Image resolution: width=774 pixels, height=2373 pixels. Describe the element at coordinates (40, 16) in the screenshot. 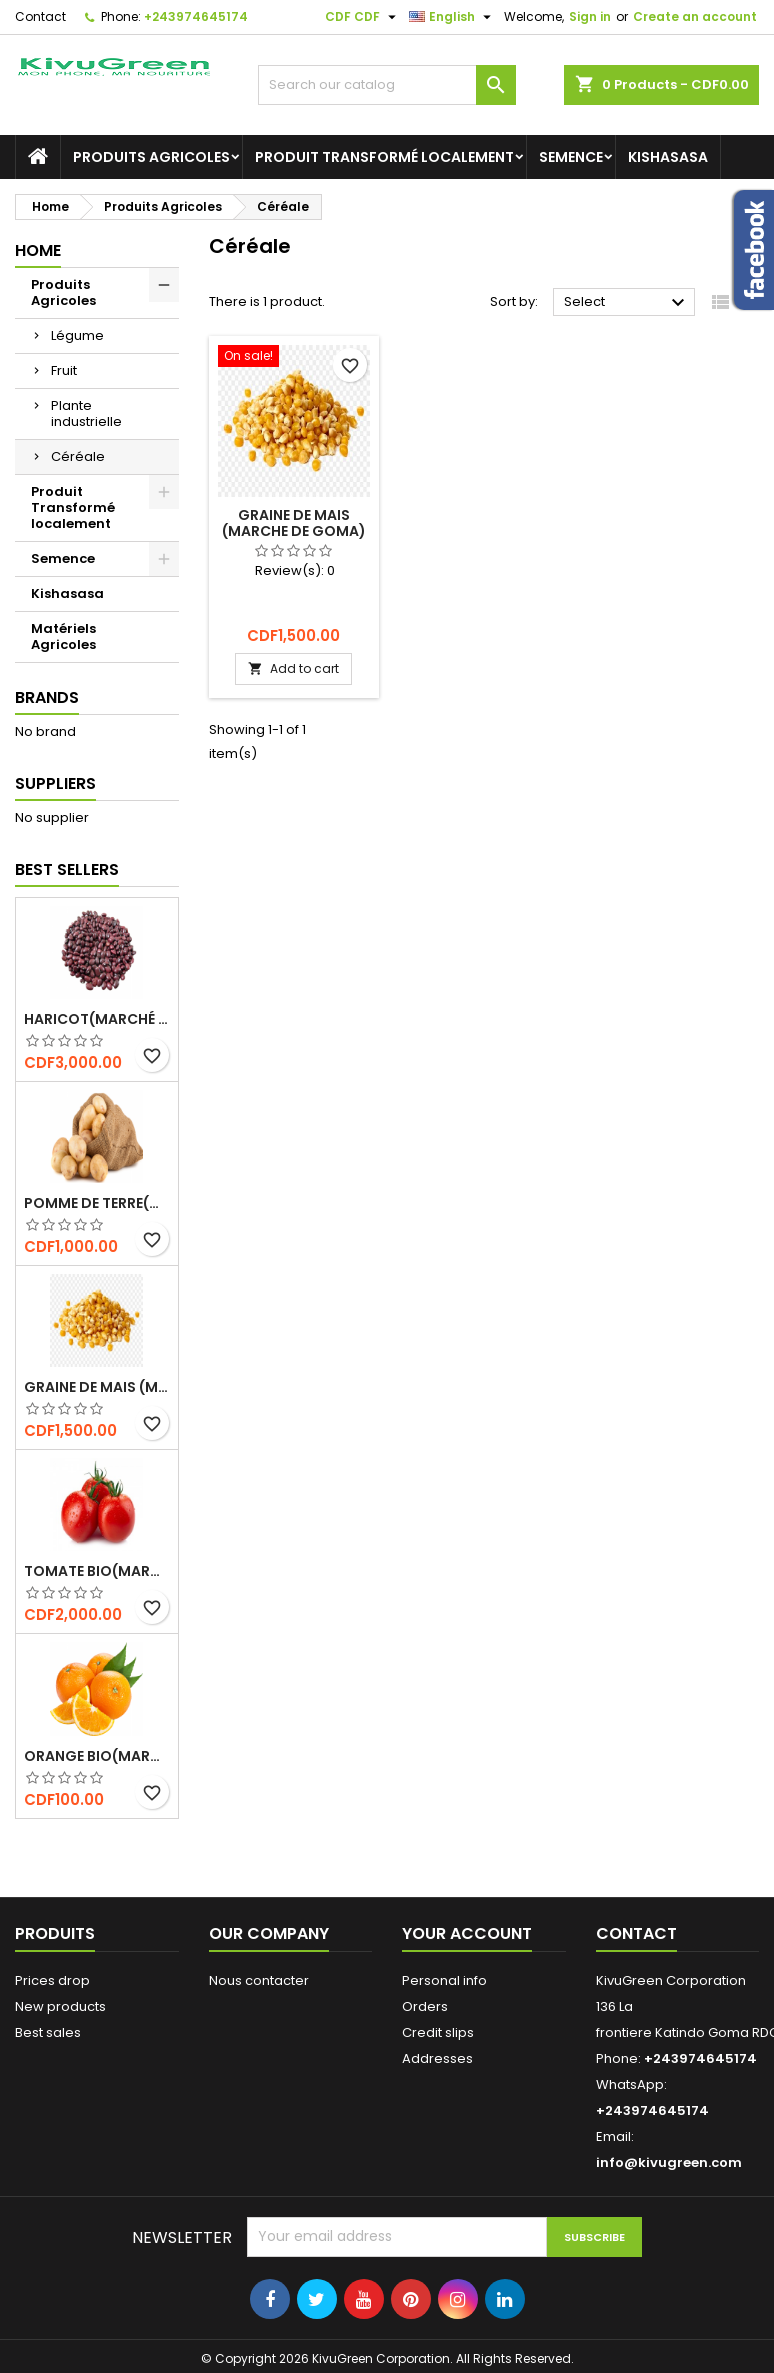

I see `Contact` at that location.